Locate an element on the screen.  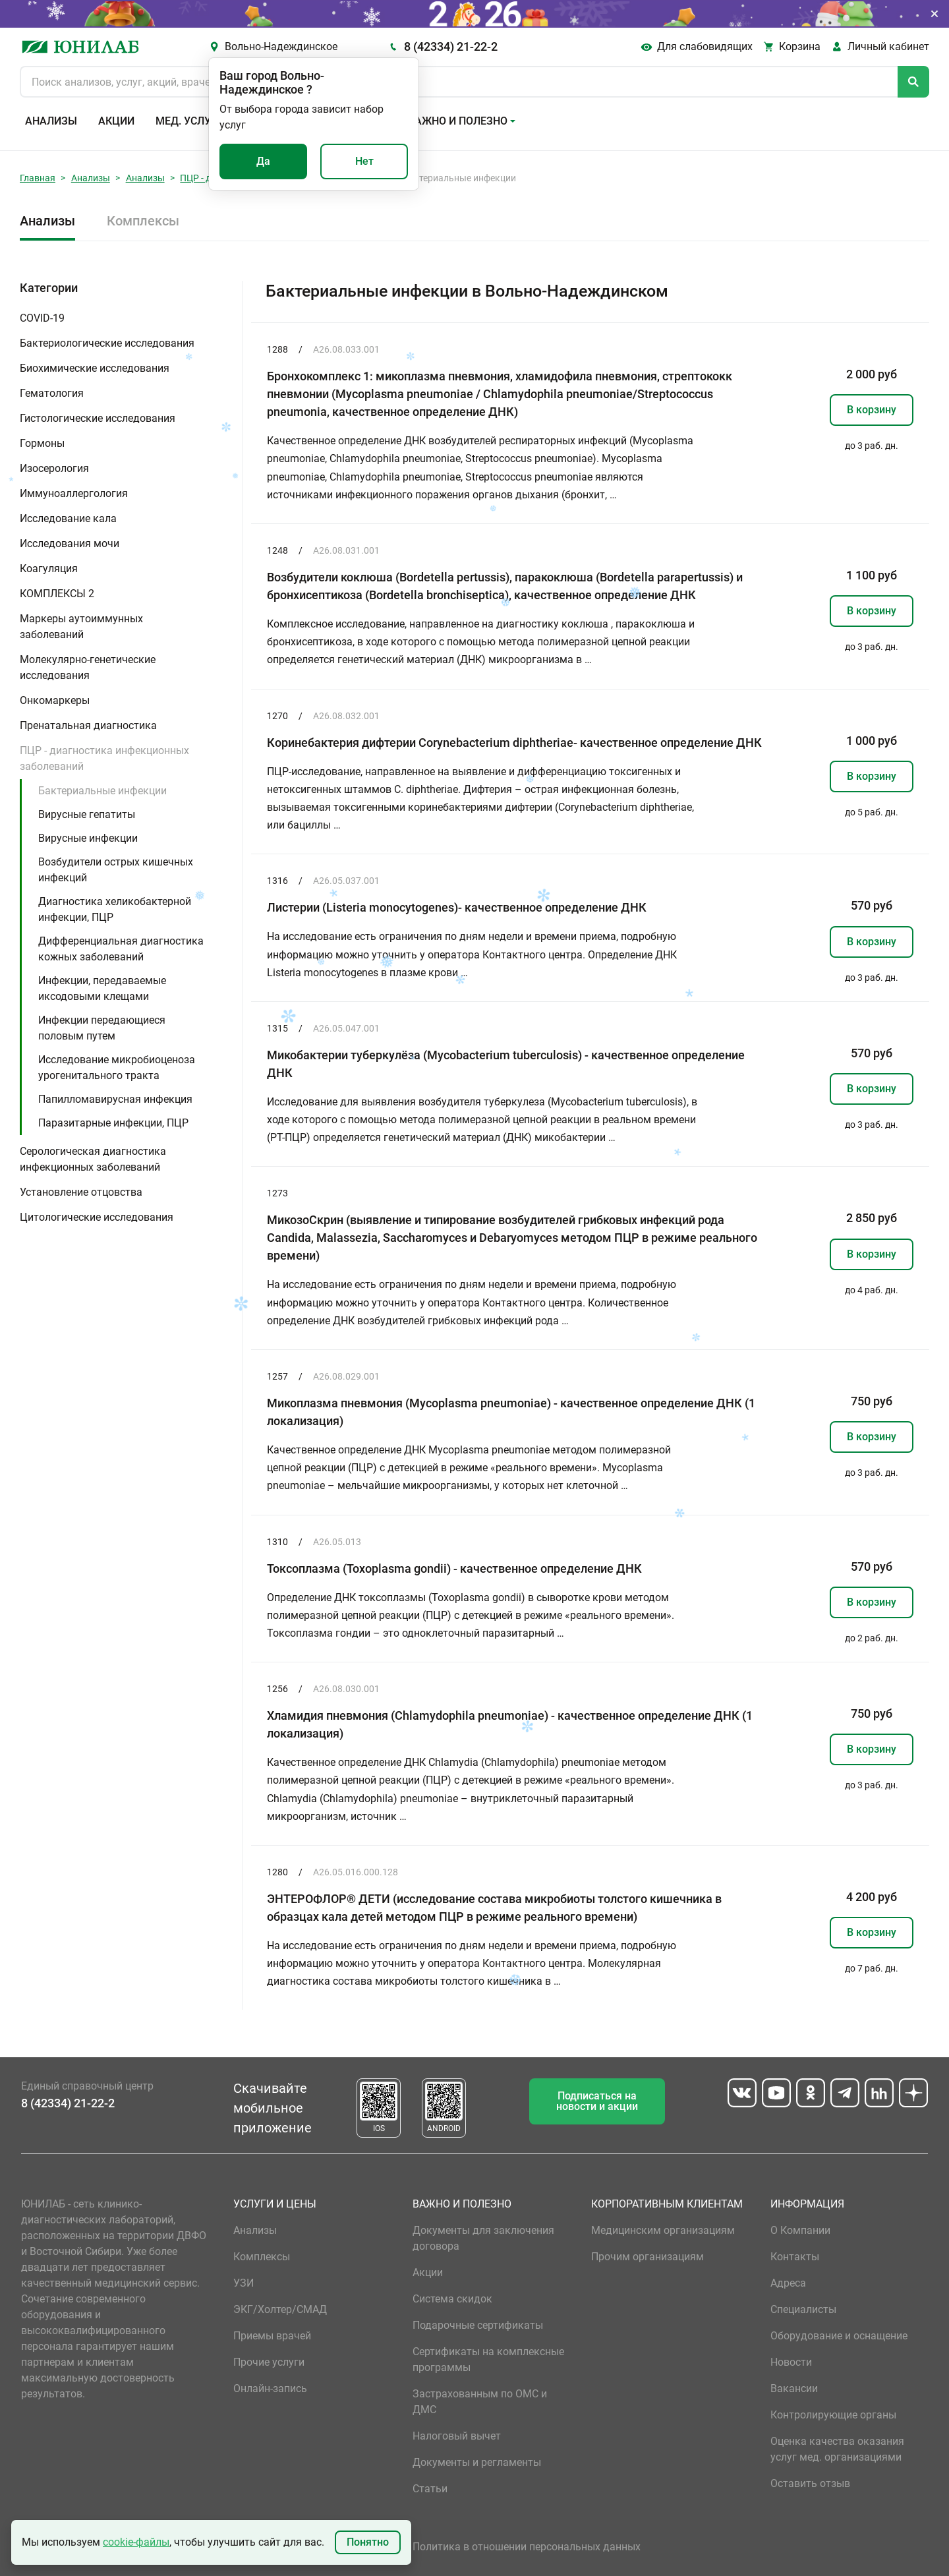
Коагуляция [button] is located at coordinates (49, 568).